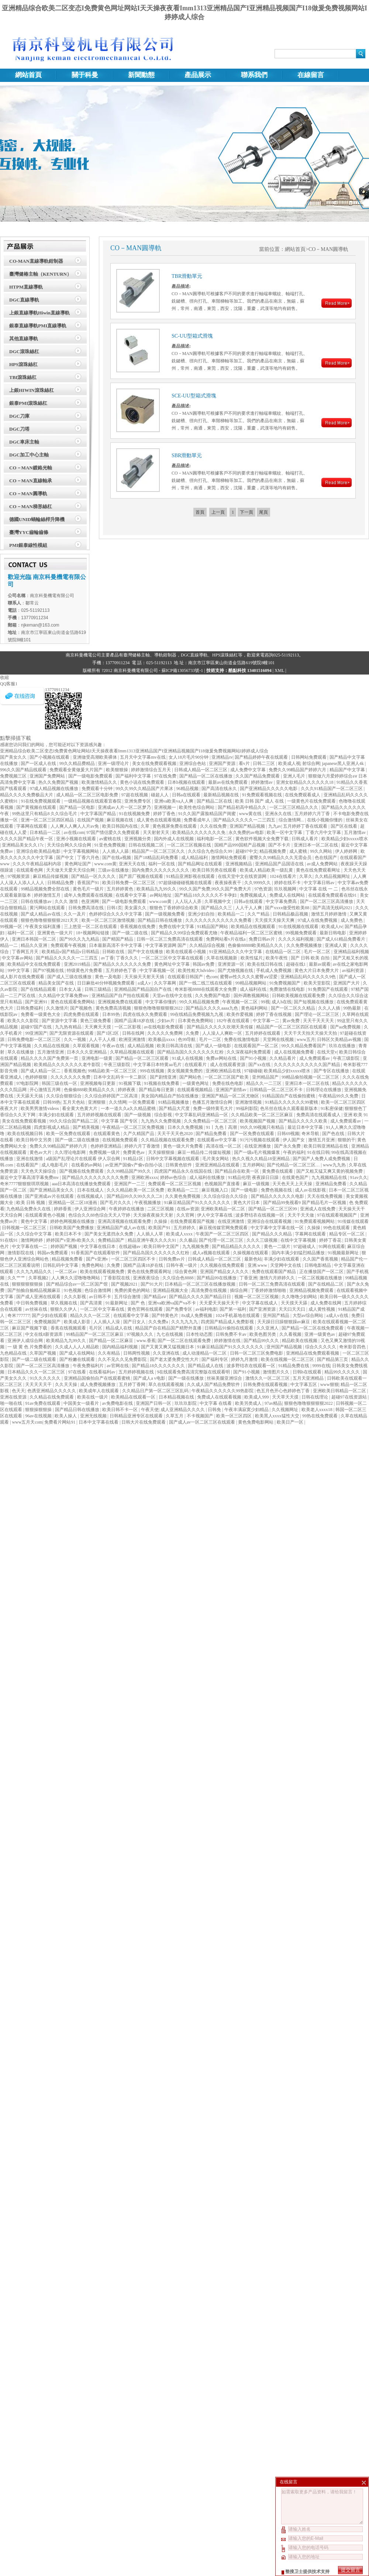 This screenshot has width=369, height=2576. I want to click on 久久一及片, so click(75, 914).